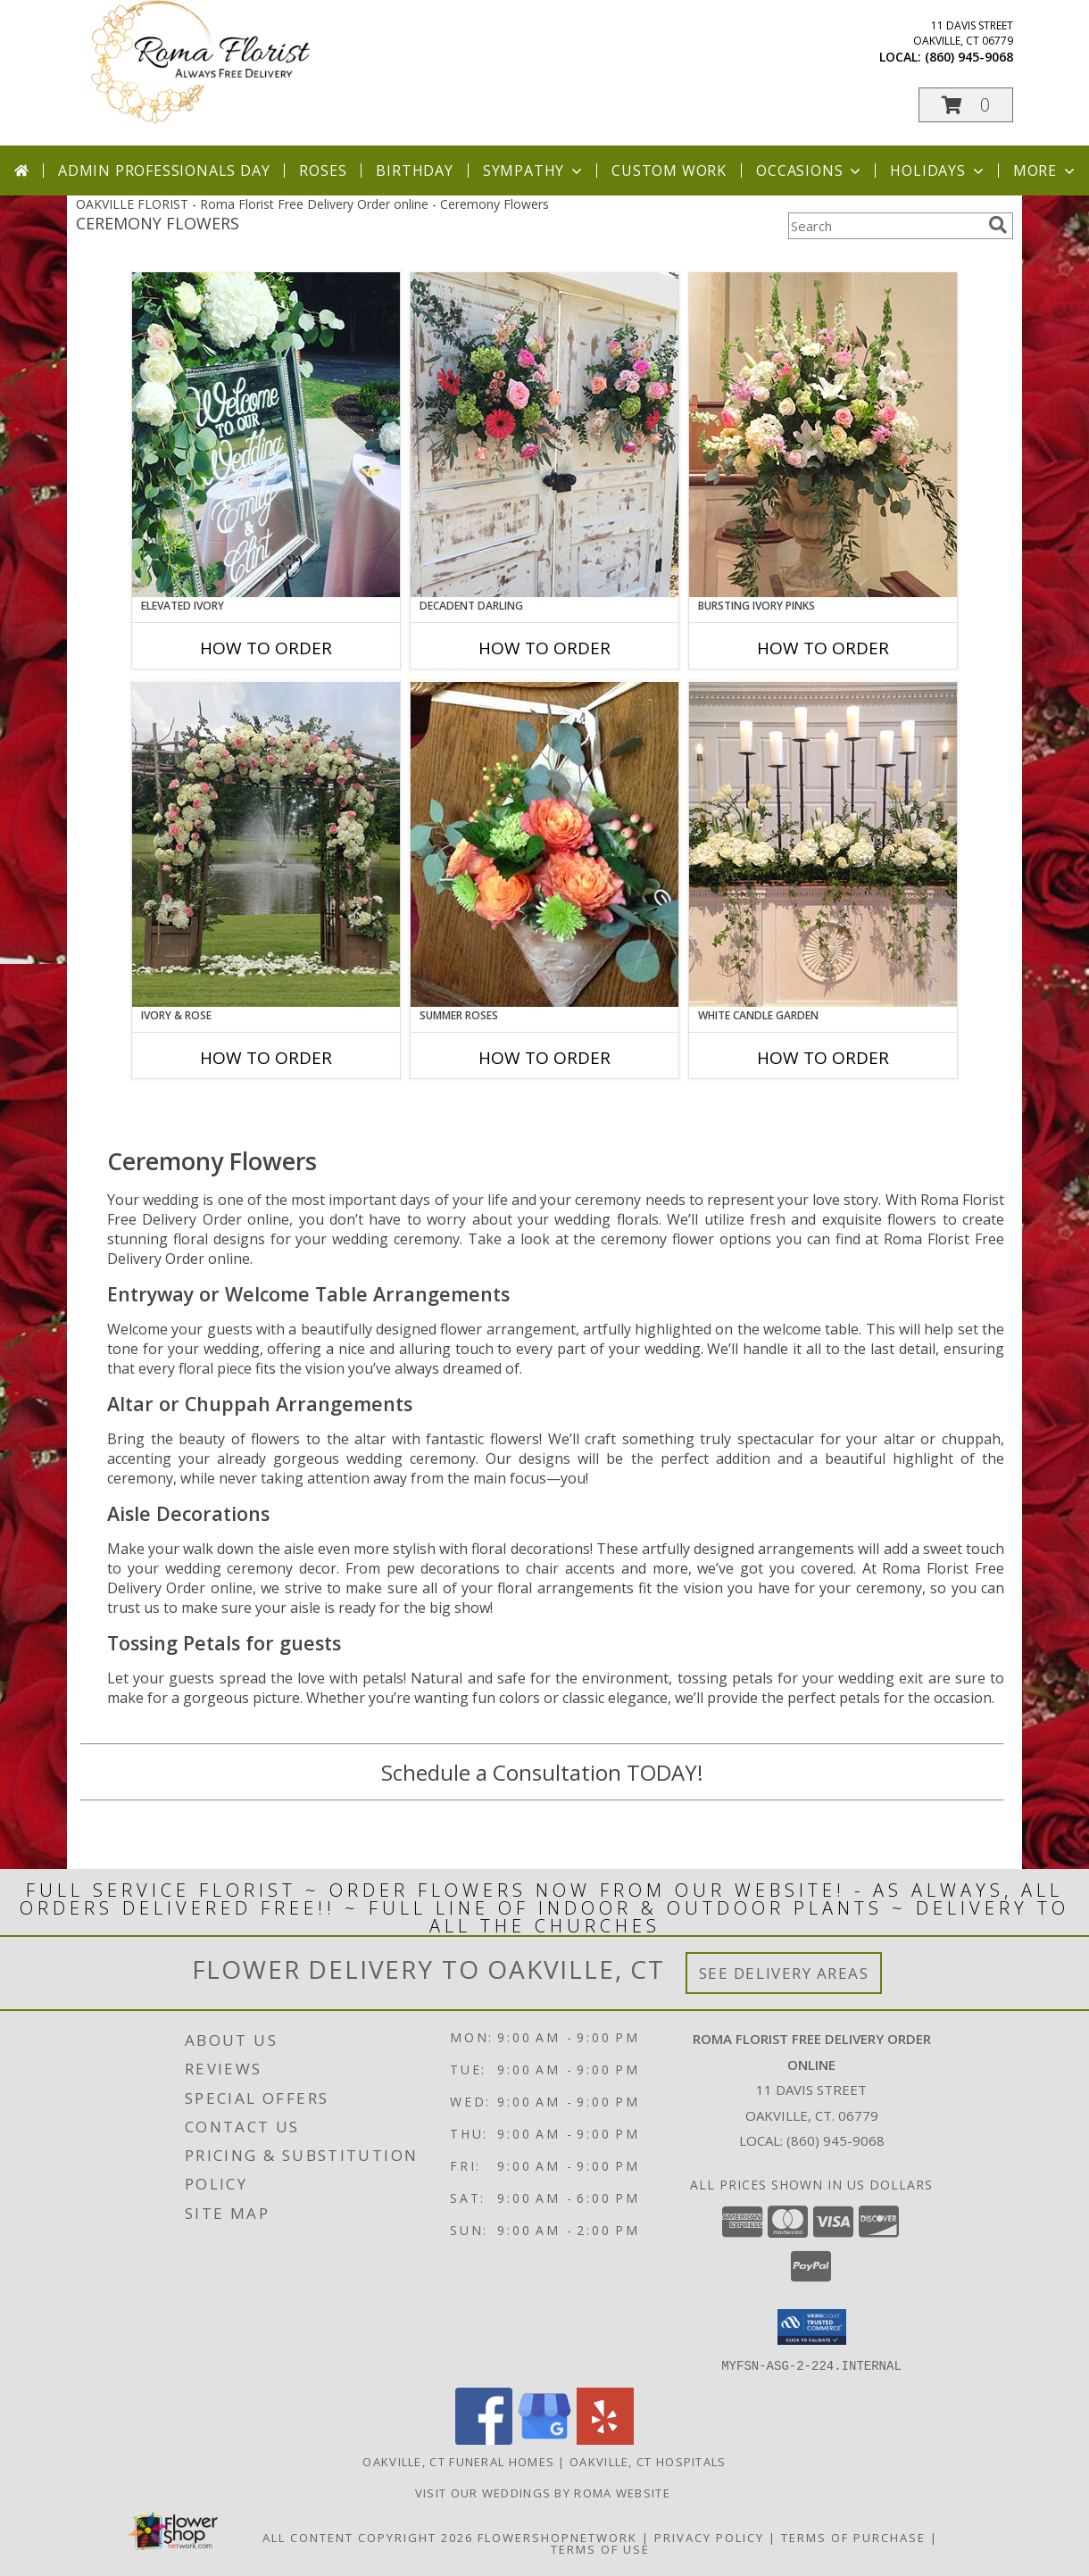 The width and height of the screenshot is (1089, 2576). Describe the element at coordinates (938, 170) in the screenshot. I see `Holidays` at that location.